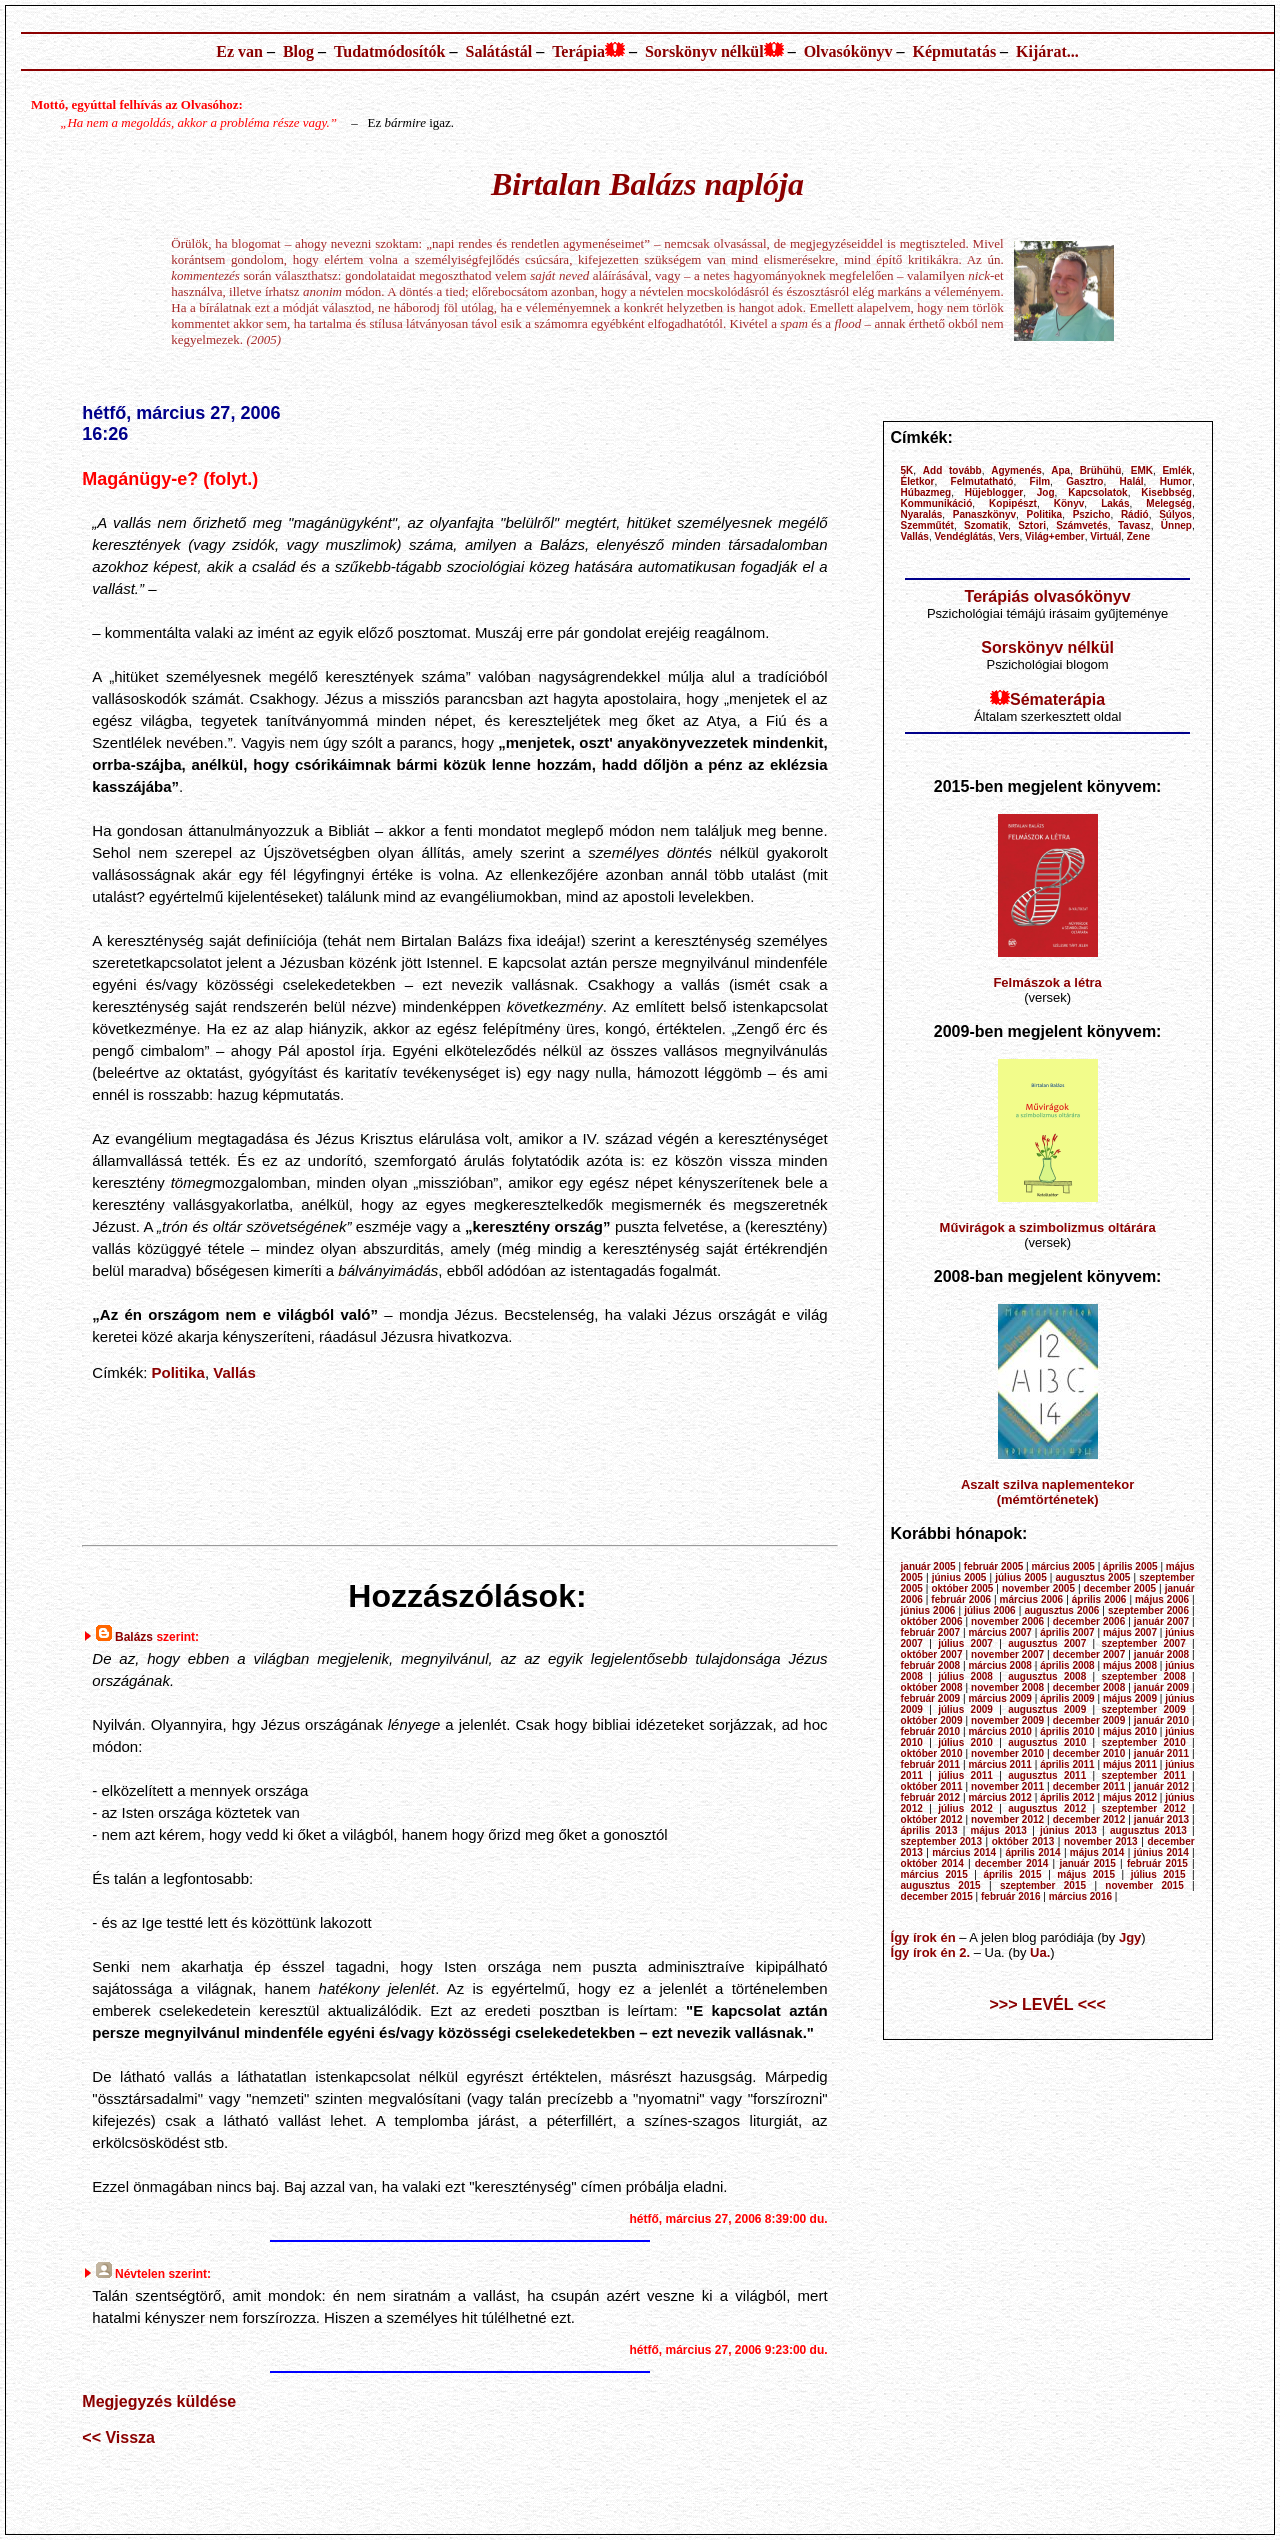 The height and width of the screenshot is (2540, 1280). Describe the element at coordinates (1092, 514) in the screenshot. I see `Pszicho` at that location.